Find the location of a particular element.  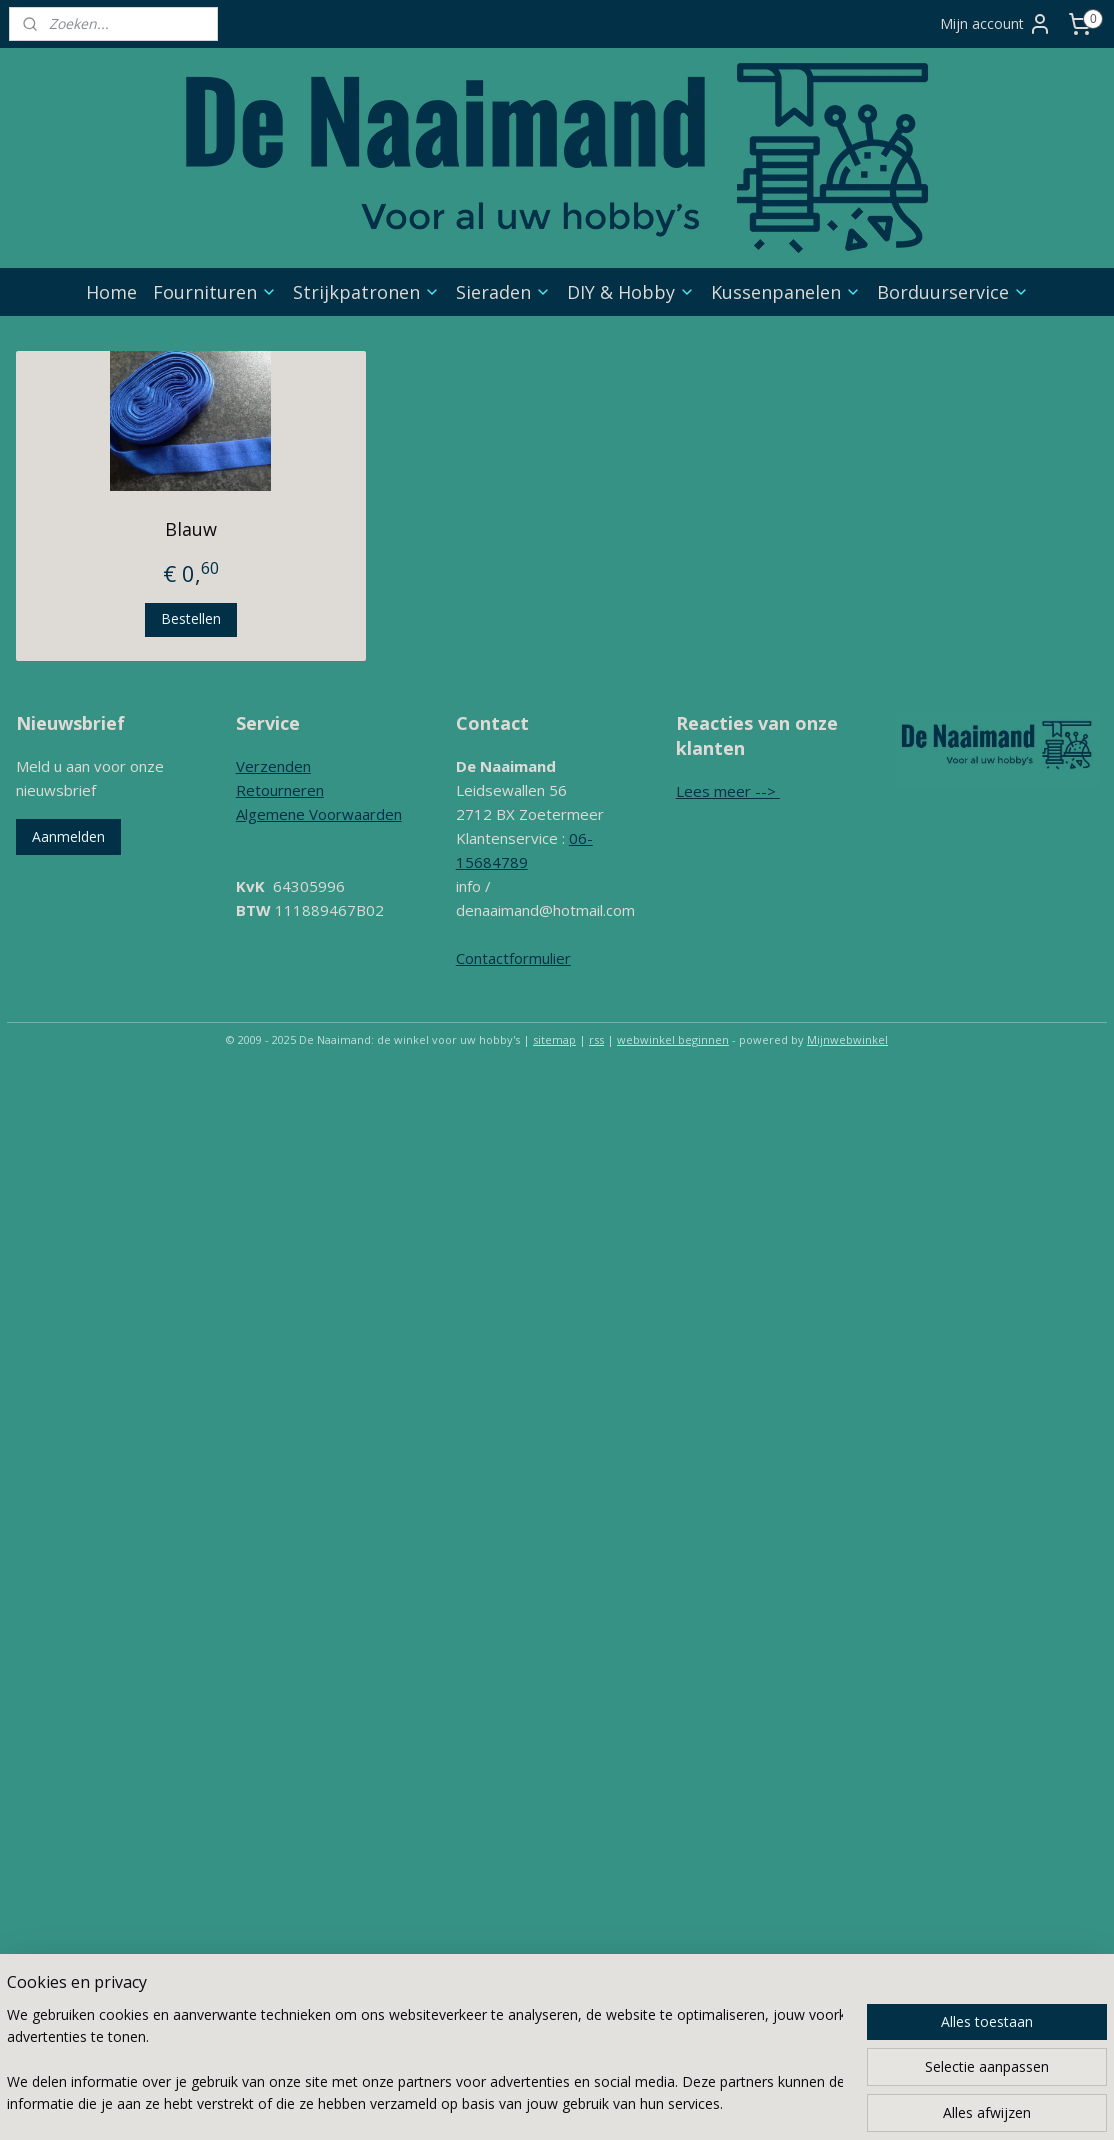

Algemene Voorwaarden is located at coordinates (319, 814).